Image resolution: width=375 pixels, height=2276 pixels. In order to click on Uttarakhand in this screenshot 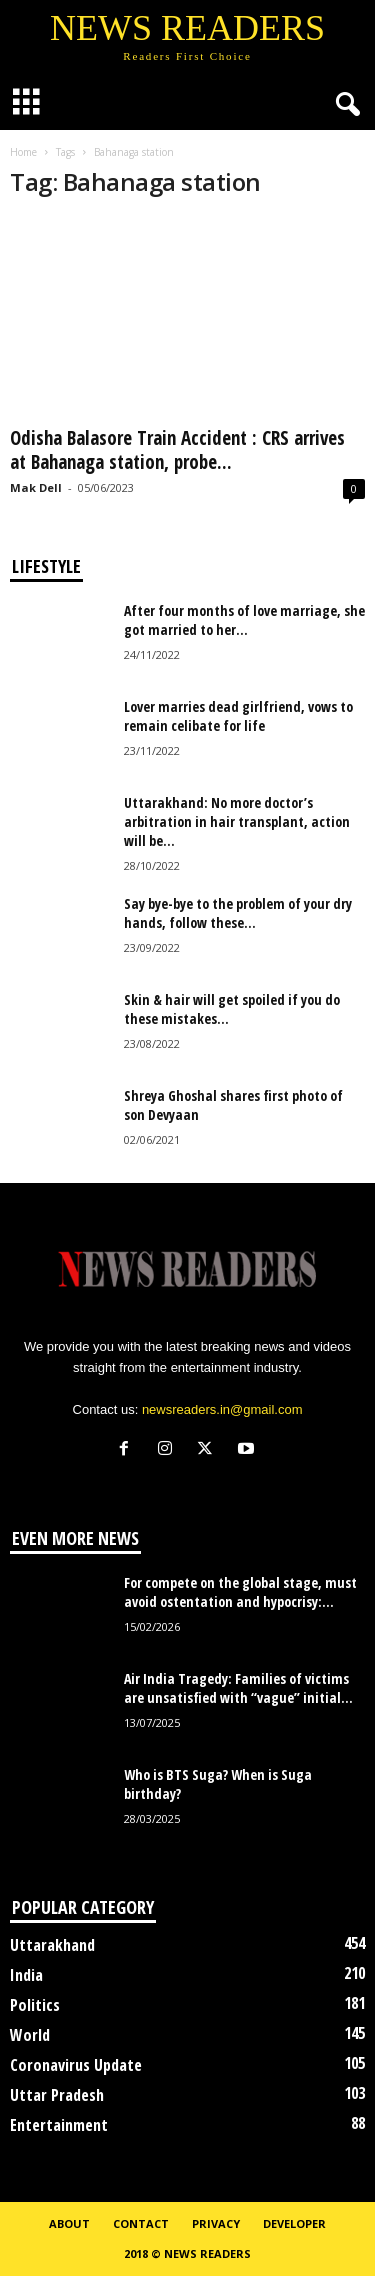, I will do `click(52, 1945)`.